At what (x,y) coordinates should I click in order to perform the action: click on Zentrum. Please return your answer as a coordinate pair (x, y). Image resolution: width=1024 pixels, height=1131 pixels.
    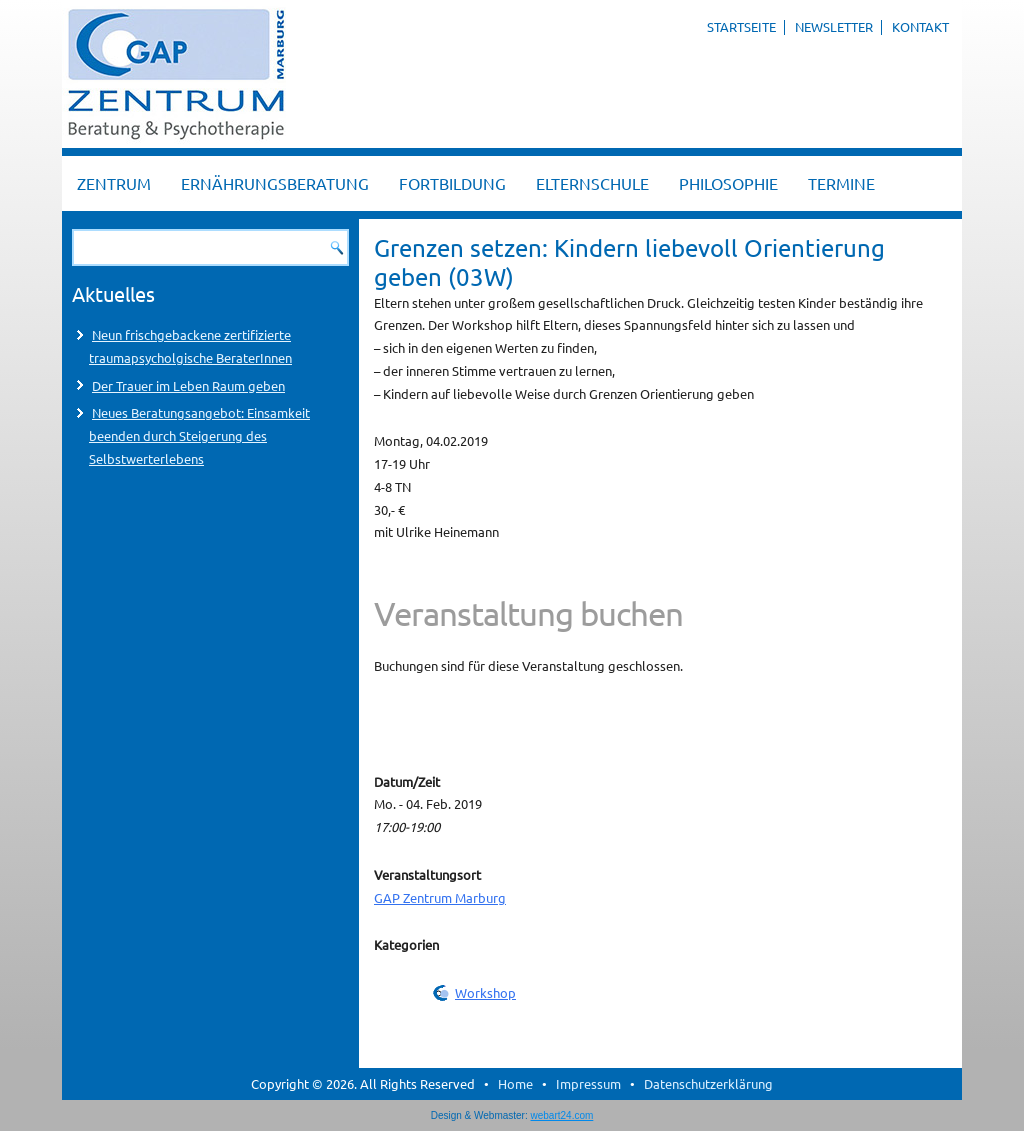
    Looking at the image, I should click on (114, 183).